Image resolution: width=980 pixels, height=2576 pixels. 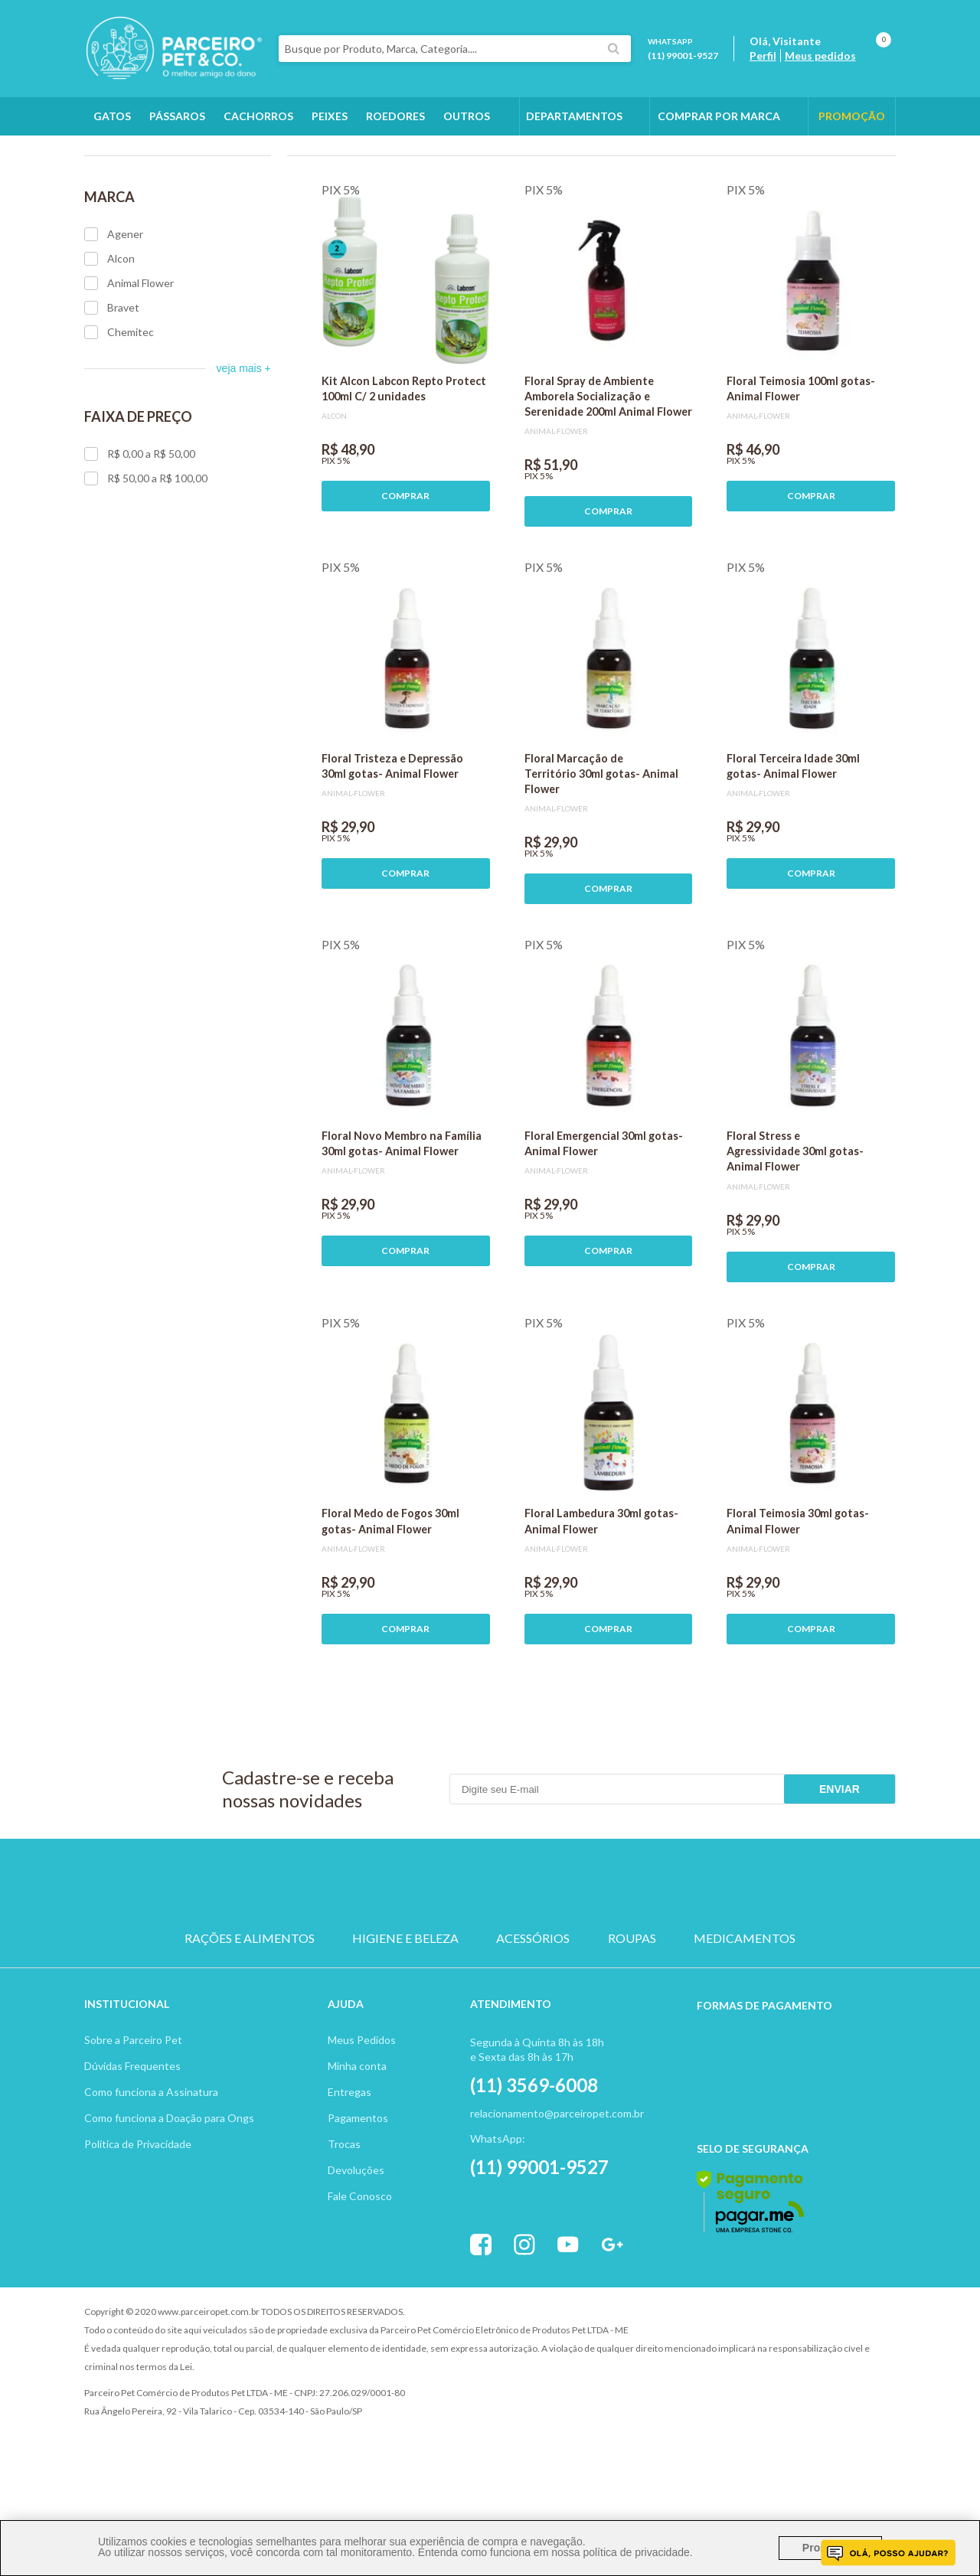 What do you see at coordinates (358, 2204) in the screenshot?
I see `Pagamentos` at bounding box center [358, 2204].